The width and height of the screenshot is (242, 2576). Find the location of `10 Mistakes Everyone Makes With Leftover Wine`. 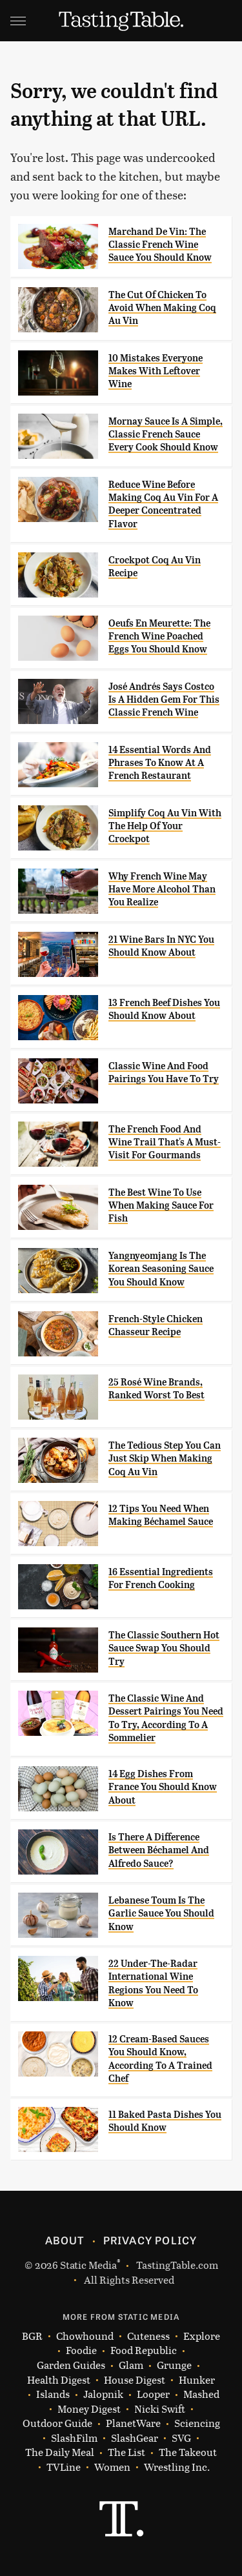

10 Mistakes Everyone Makes With Leftover Wine is located at coordinates (155, 371).